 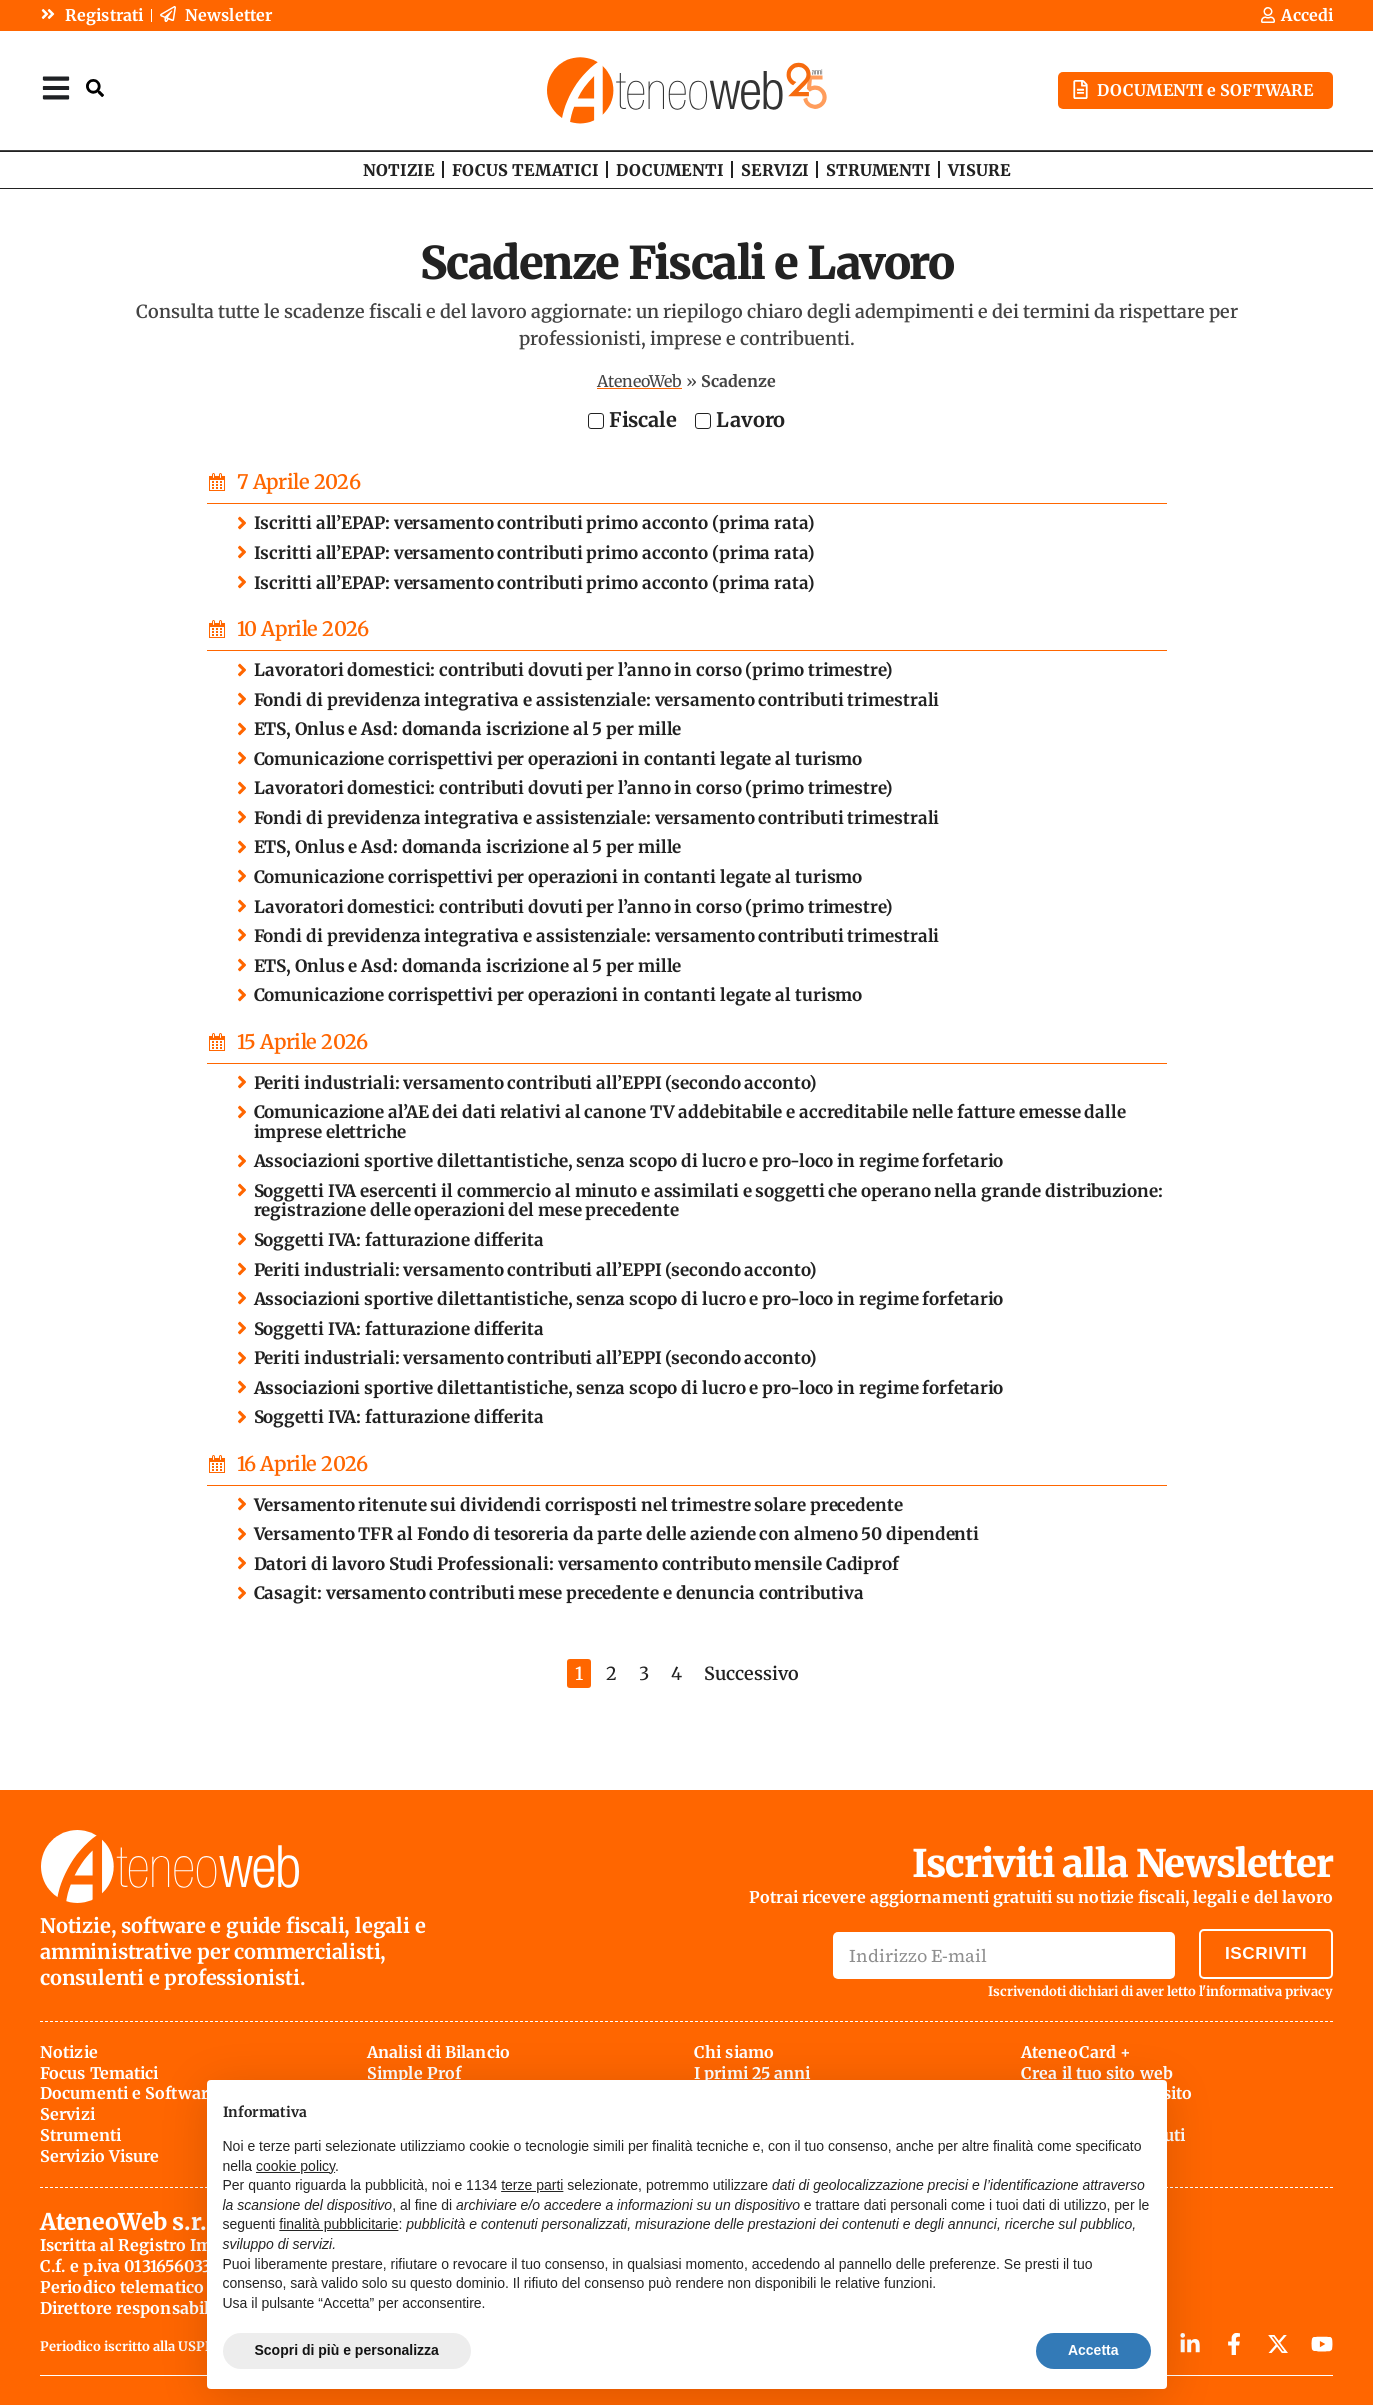 I want to click on FOCUS TEMATICI, so click(x=525, y=169).